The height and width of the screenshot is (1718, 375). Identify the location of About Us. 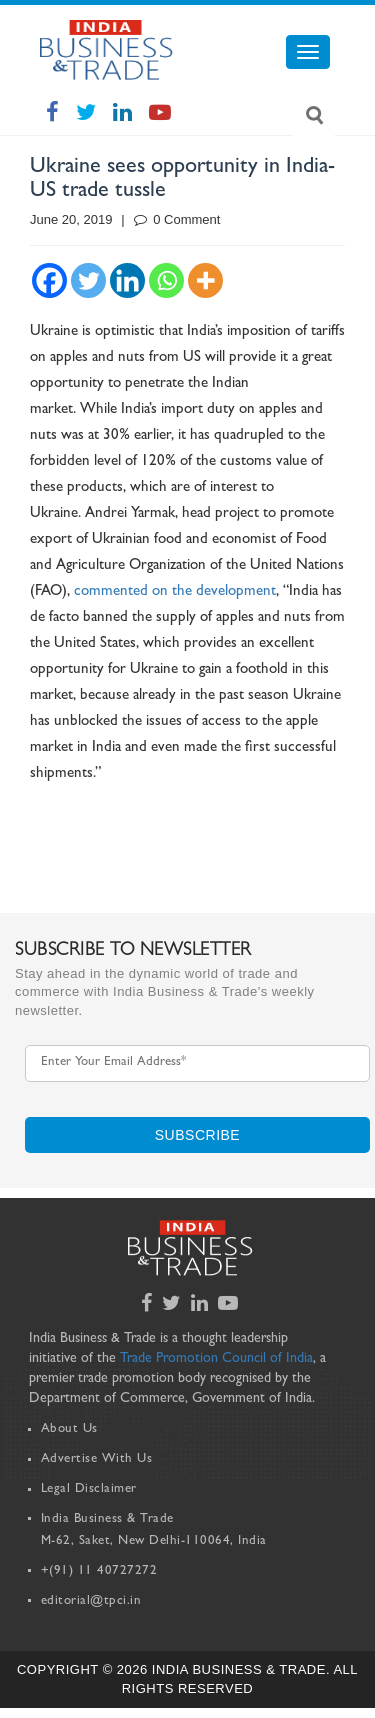
(69, 1429).